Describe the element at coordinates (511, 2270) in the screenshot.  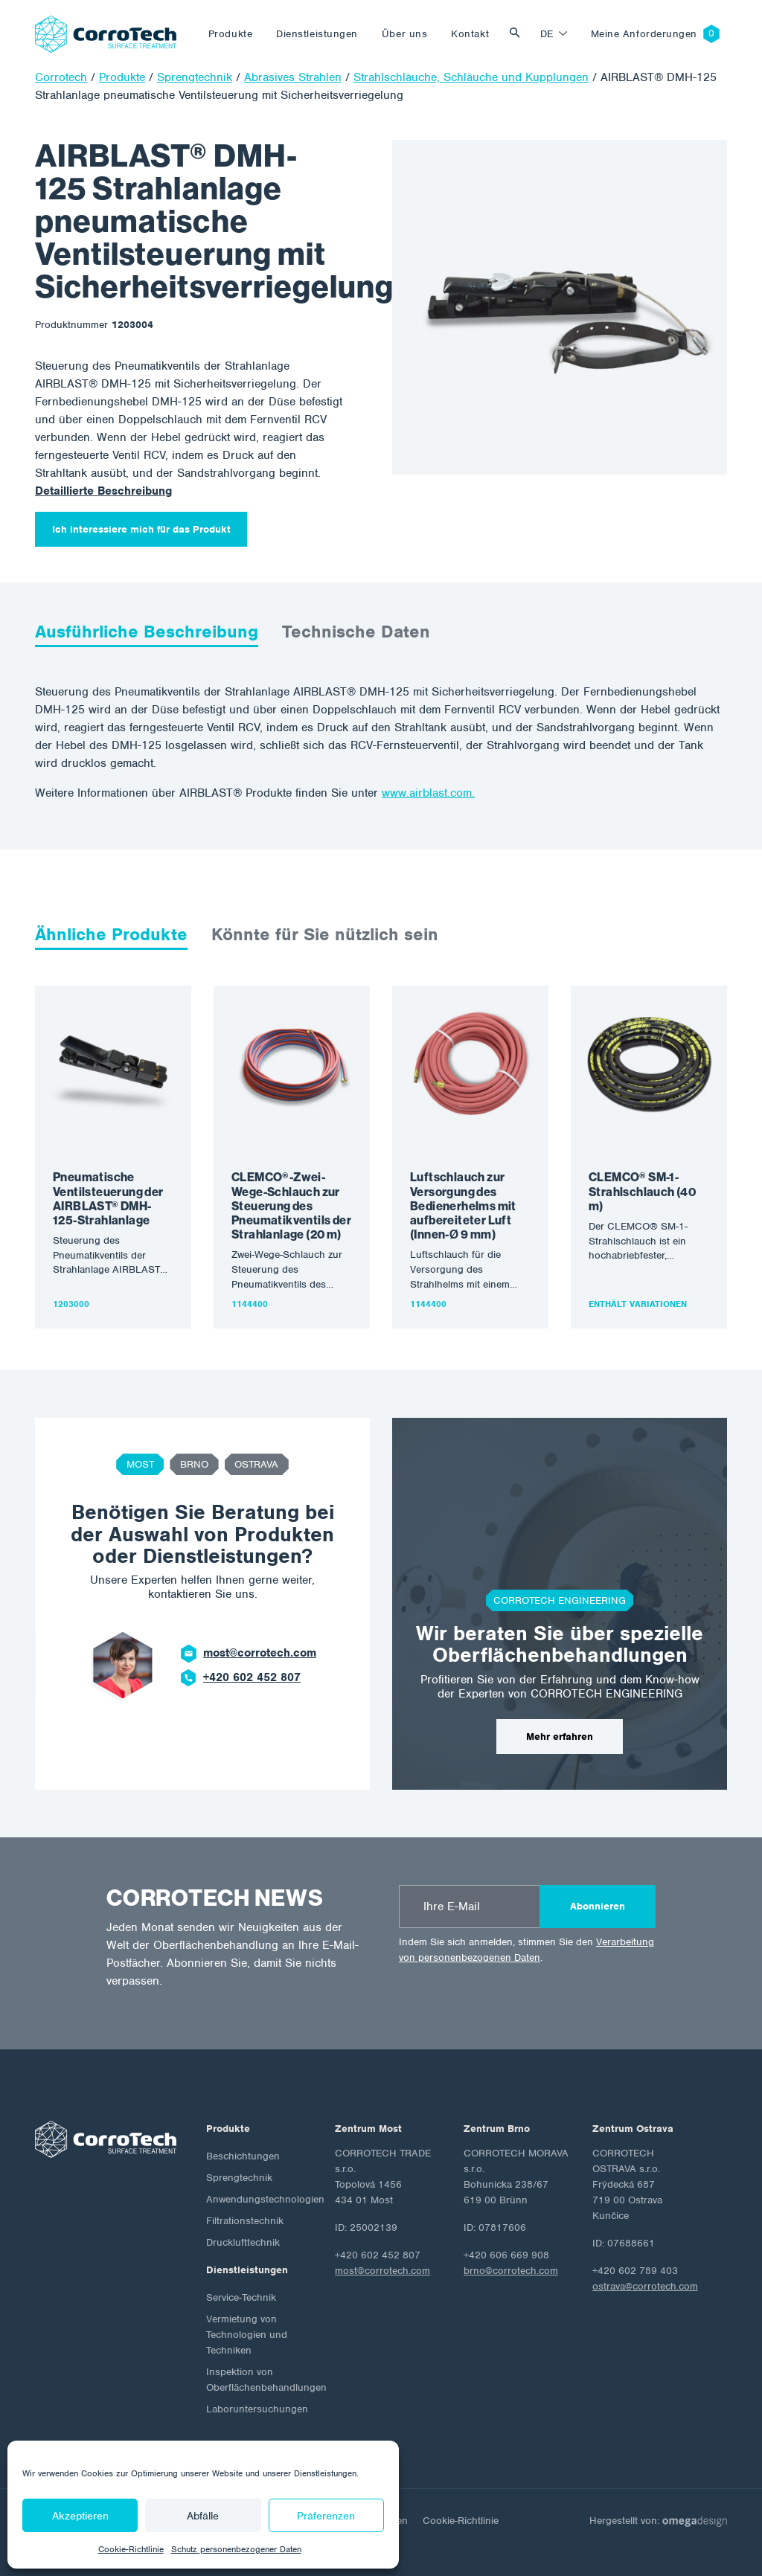
I see `brno@corrotech.com` at that location.